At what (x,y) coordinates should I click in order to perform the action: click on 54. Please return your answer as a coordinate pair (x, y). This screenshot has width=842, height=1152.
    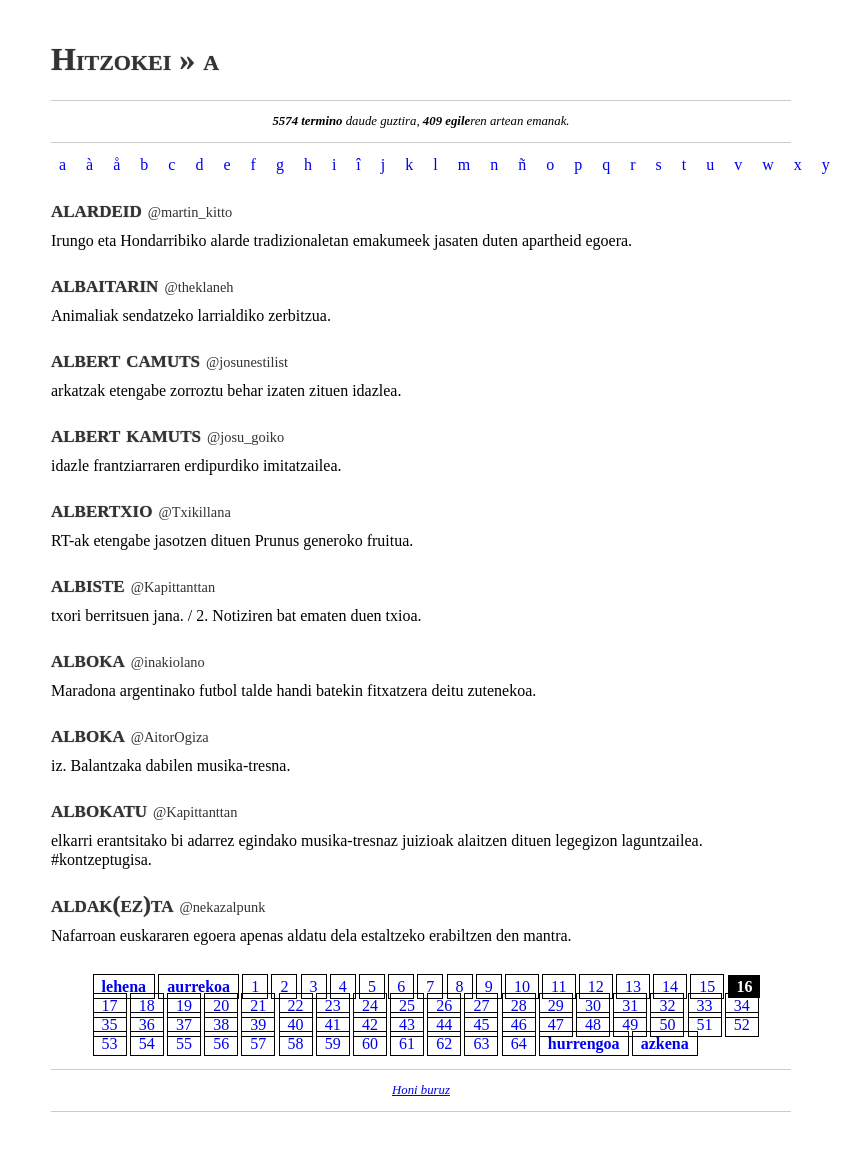
    Looking at the image, I should click on (147, 1043).